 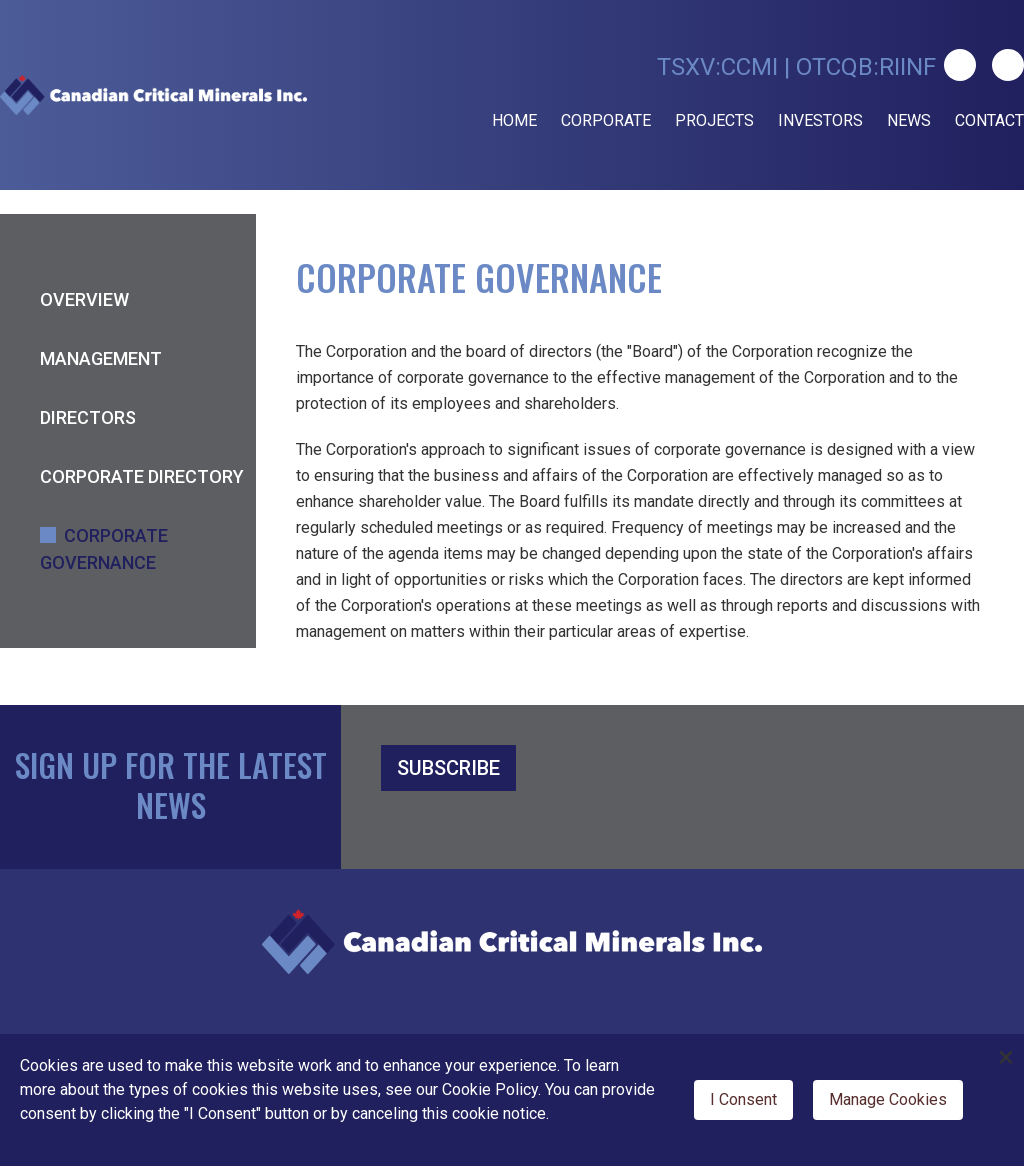 I want to click on Corporate, so click(x=606, y=120).